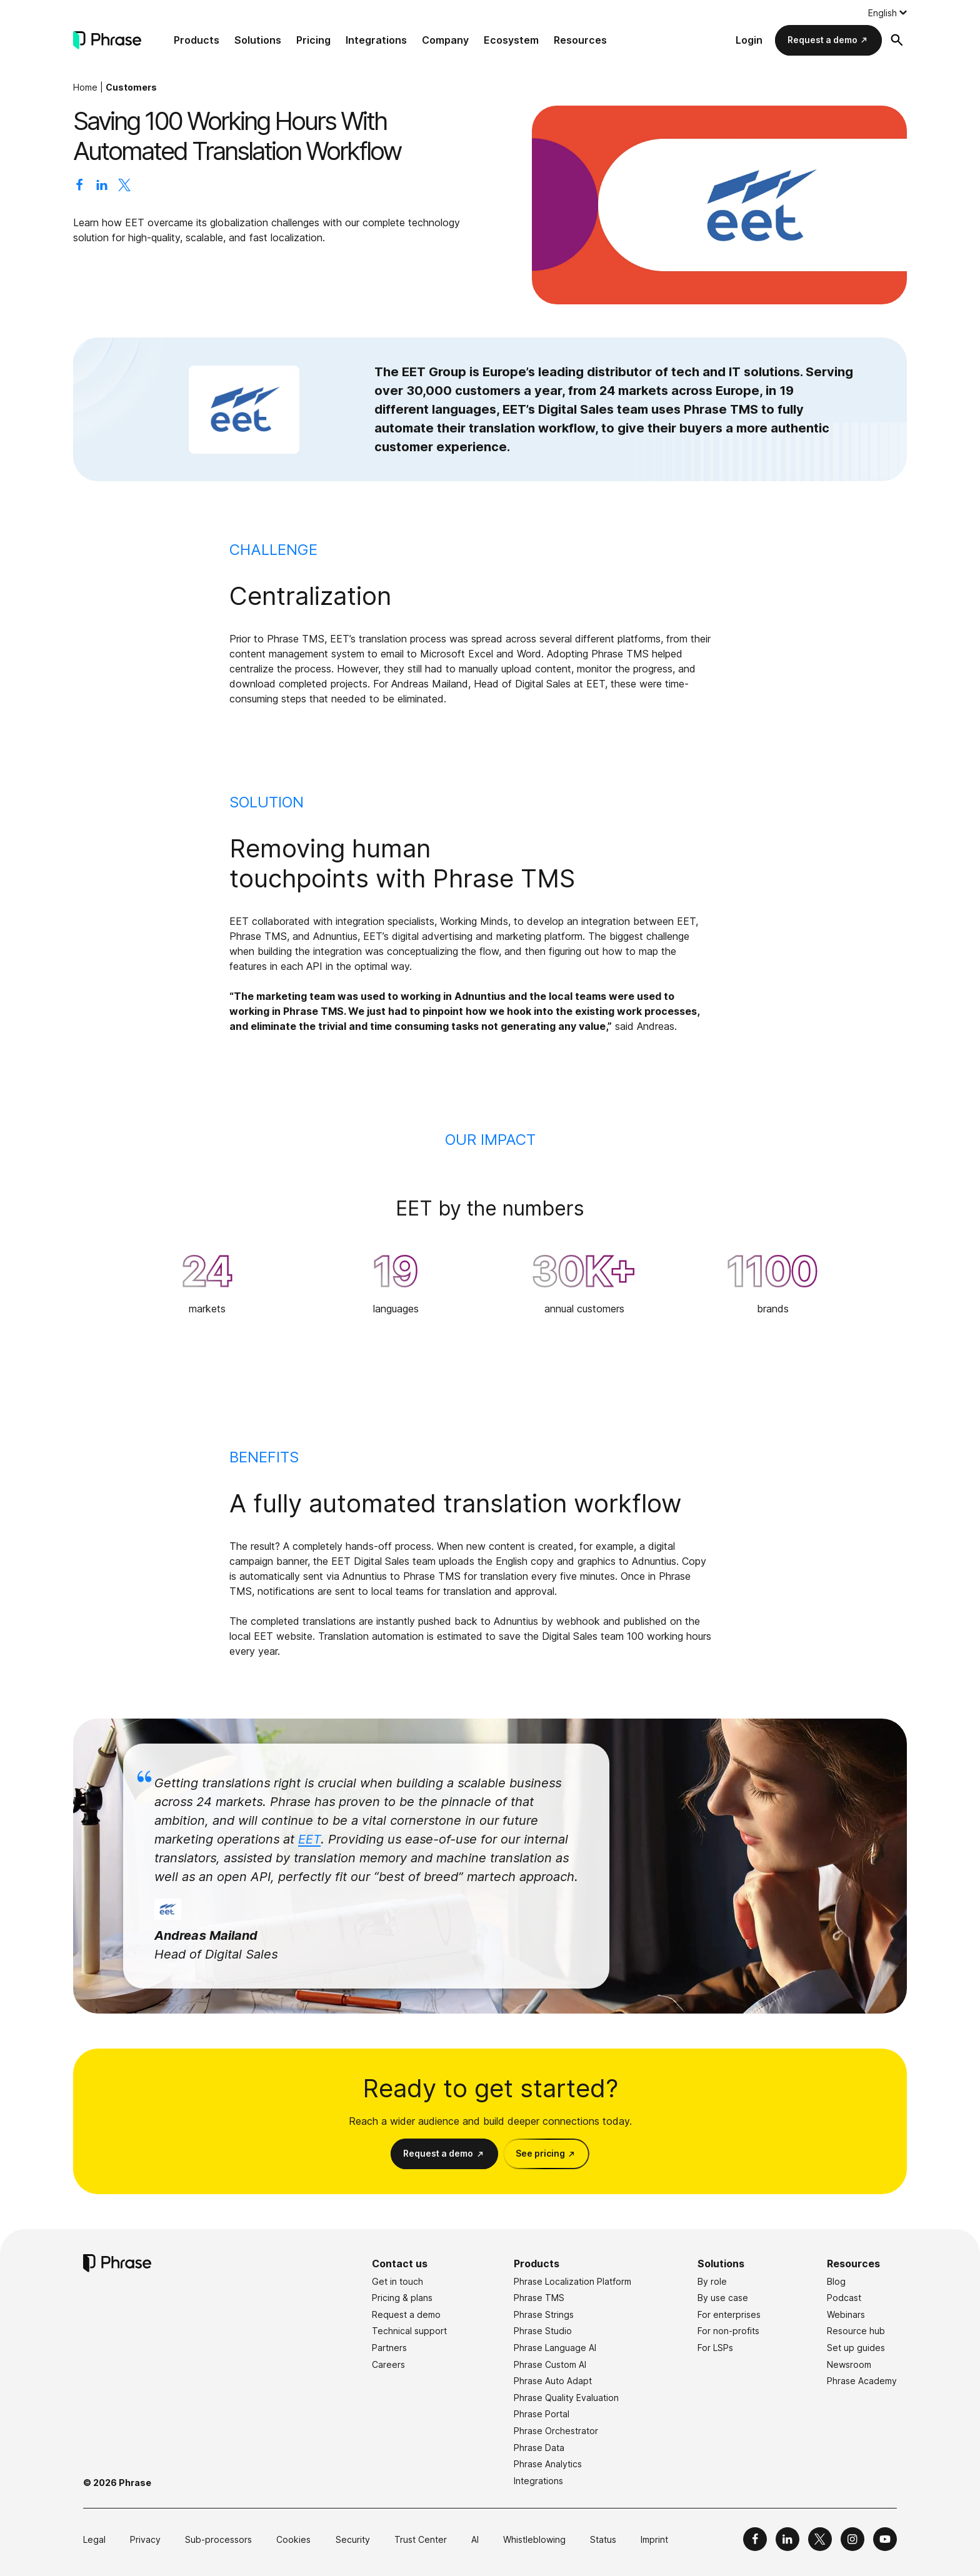 Image resolution: width=980 pixels, height=2576 pixels. Describe the element at coordinates (543, 2330) in the screenshot. I see `Phrase Studio` at that location.